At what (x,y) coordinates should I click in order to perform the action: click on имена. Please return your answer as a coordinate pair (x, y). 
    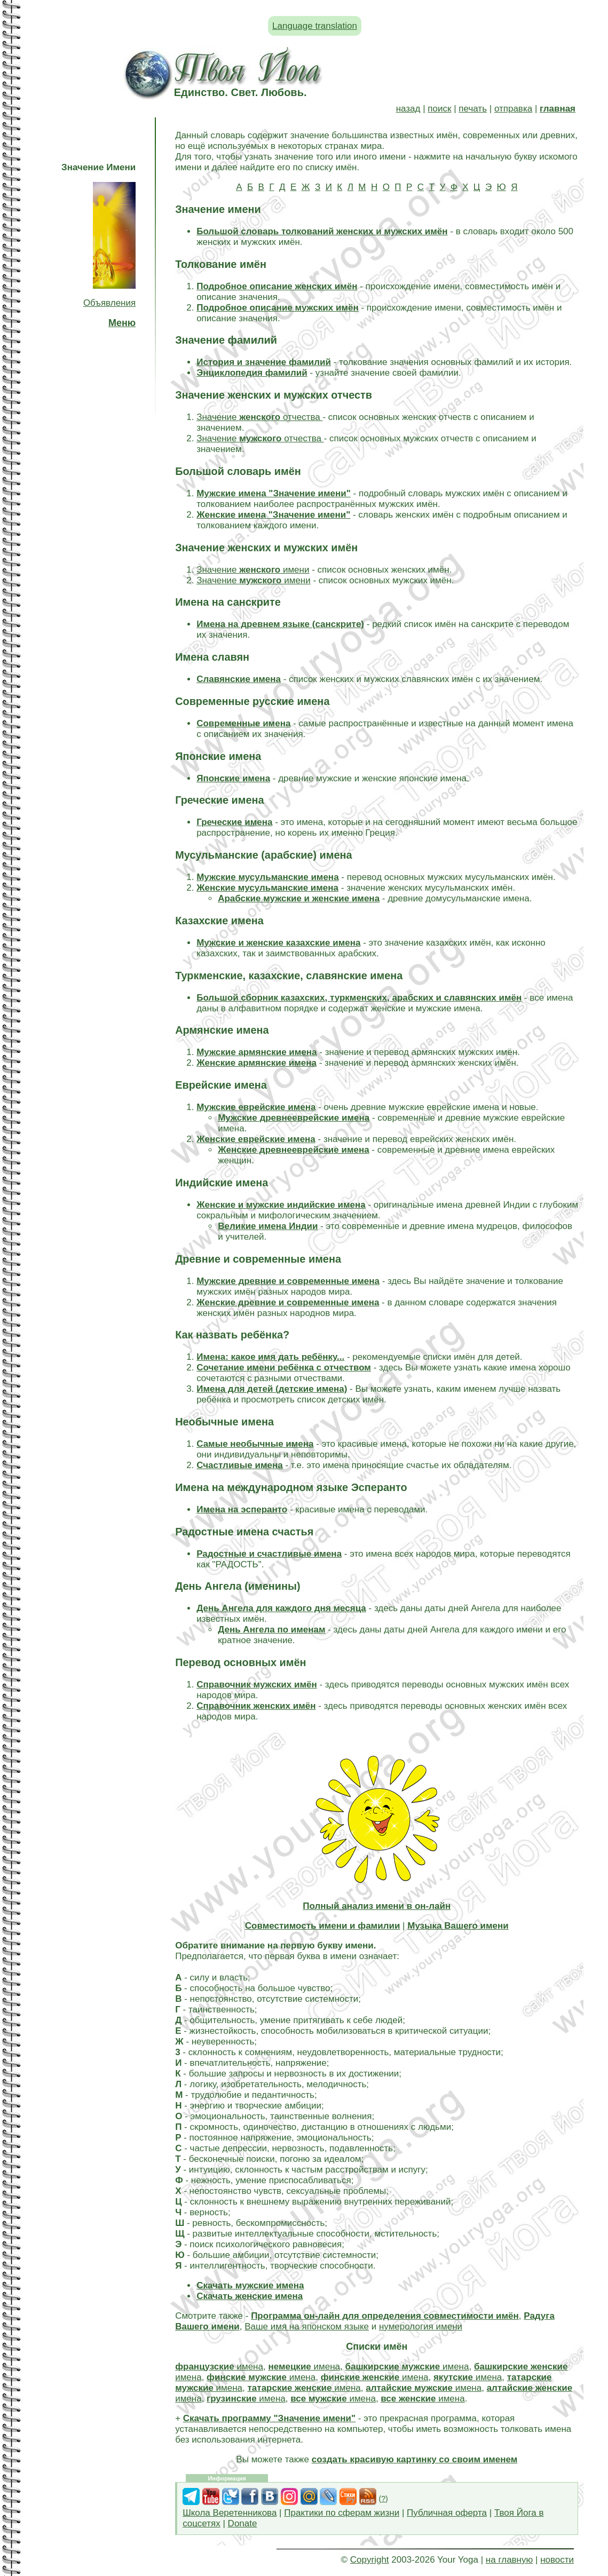
    Looking at the image, I should click on (219, 2366).